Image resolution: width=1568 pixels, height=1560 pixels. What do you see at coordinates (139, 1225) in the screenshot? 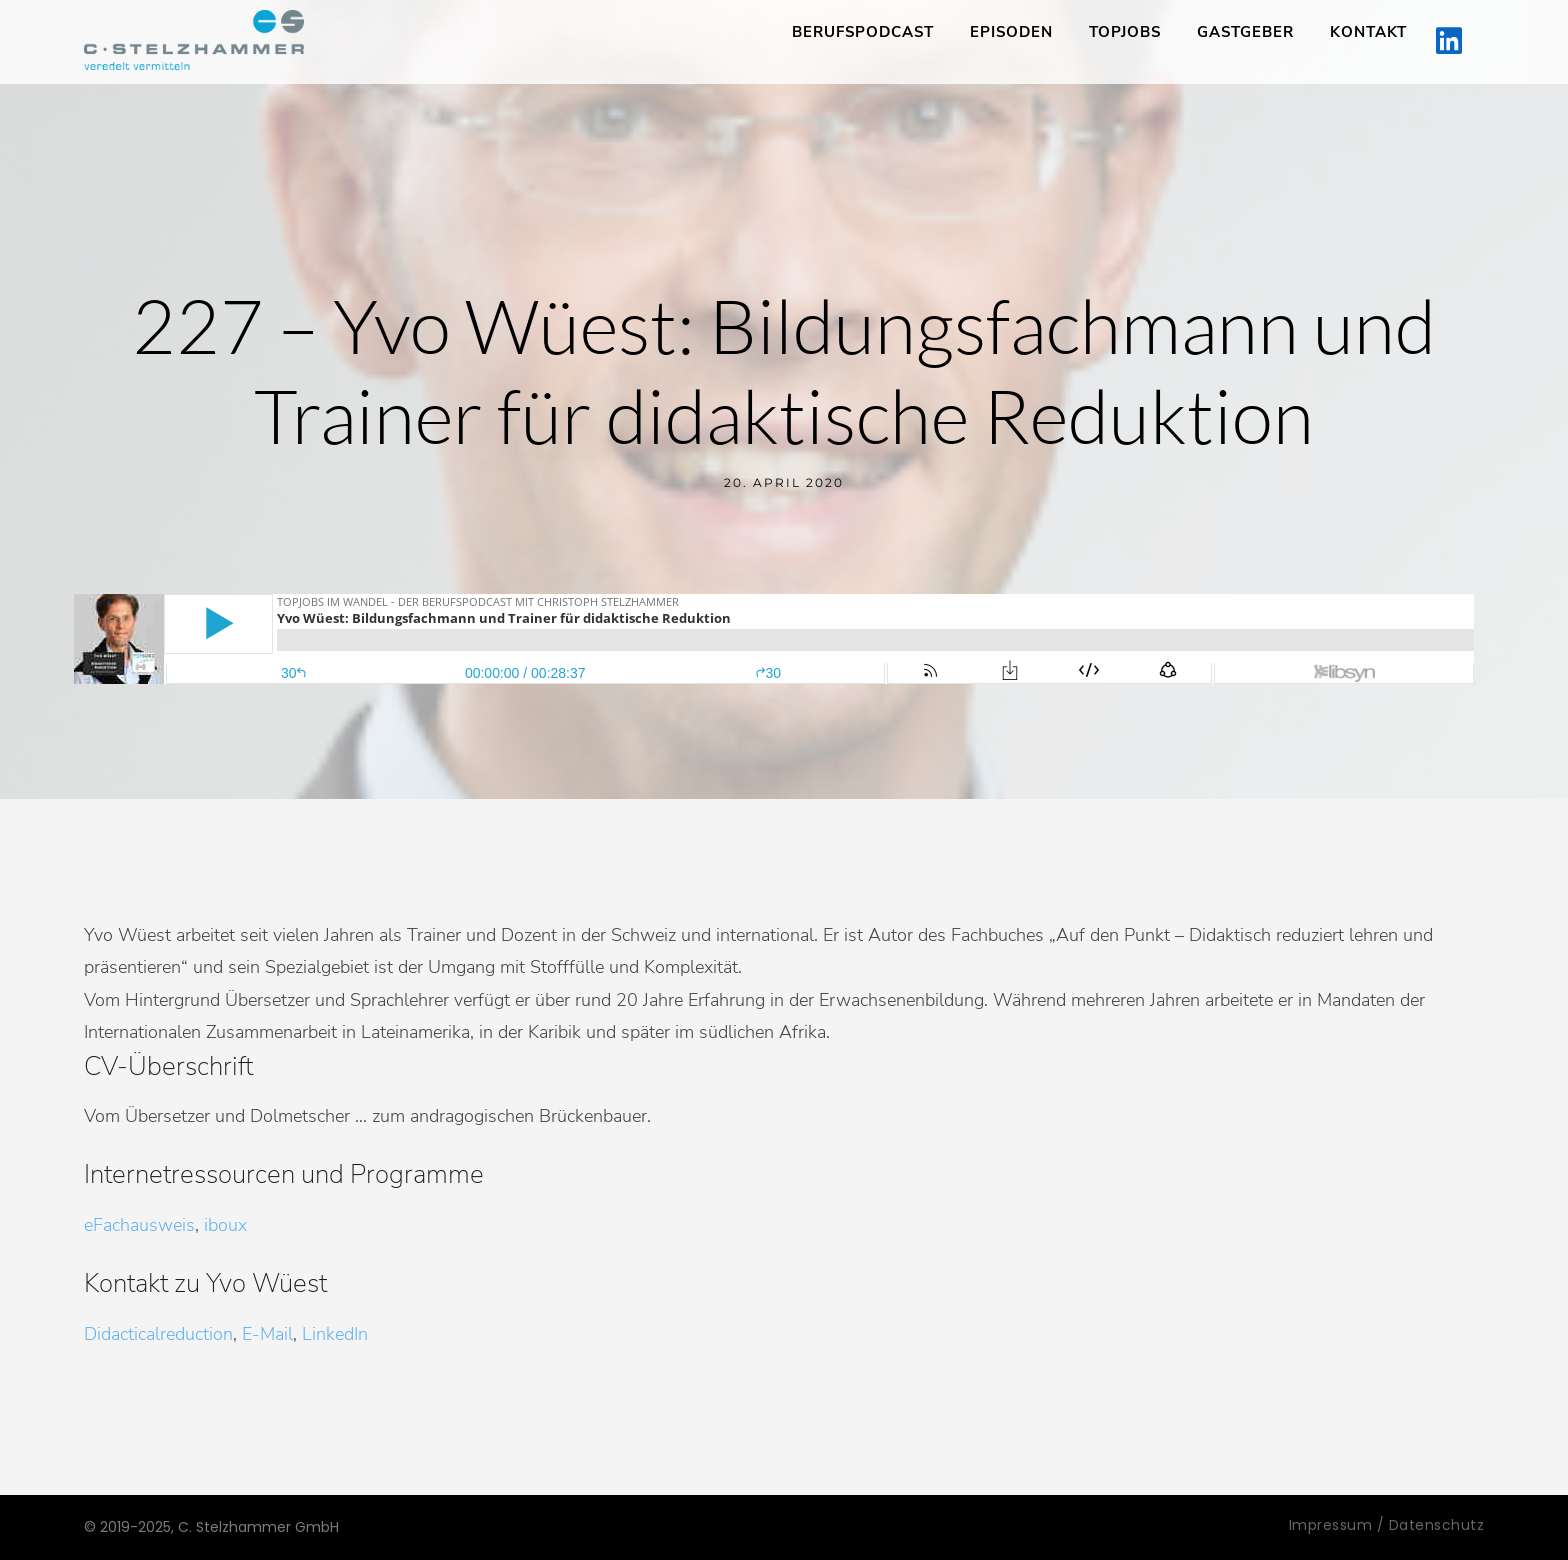
I see `eFachausweis` at bounding box center [139, 1225].